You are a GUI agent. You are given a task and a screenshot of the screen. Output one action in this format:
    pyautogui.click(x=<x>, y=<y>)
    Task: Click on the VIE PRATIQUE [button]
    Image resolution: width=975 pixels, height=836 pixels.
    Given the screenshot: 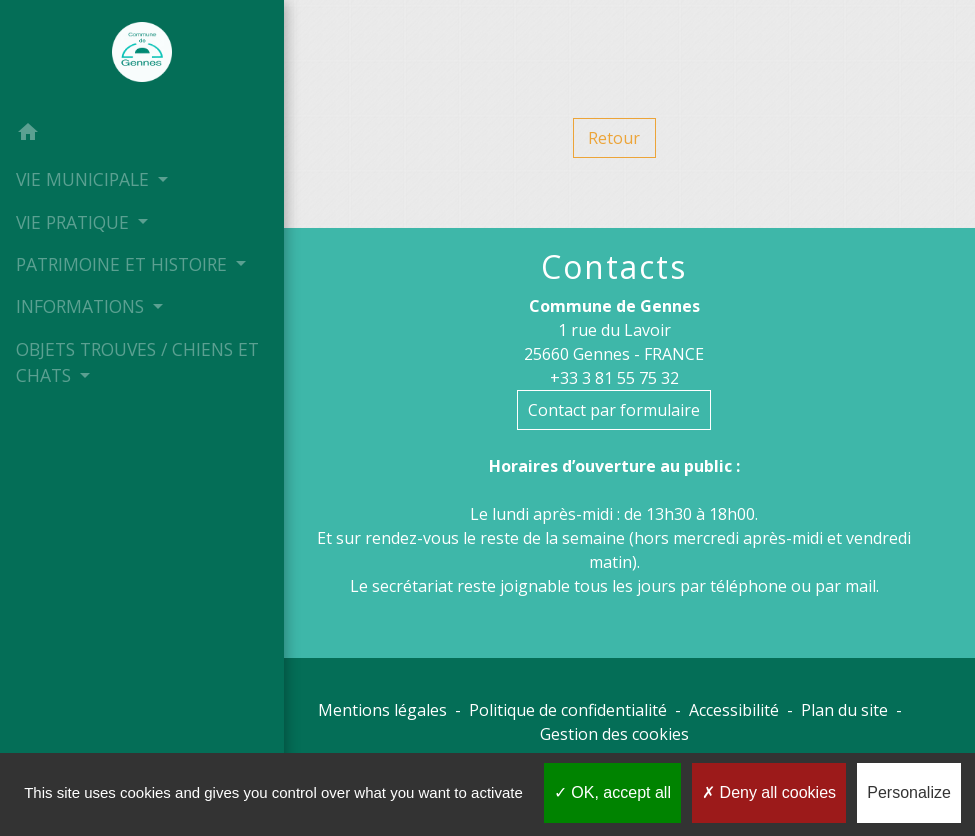 What is the action you would take?
    pyautogui.click(x=74, y=221)
    